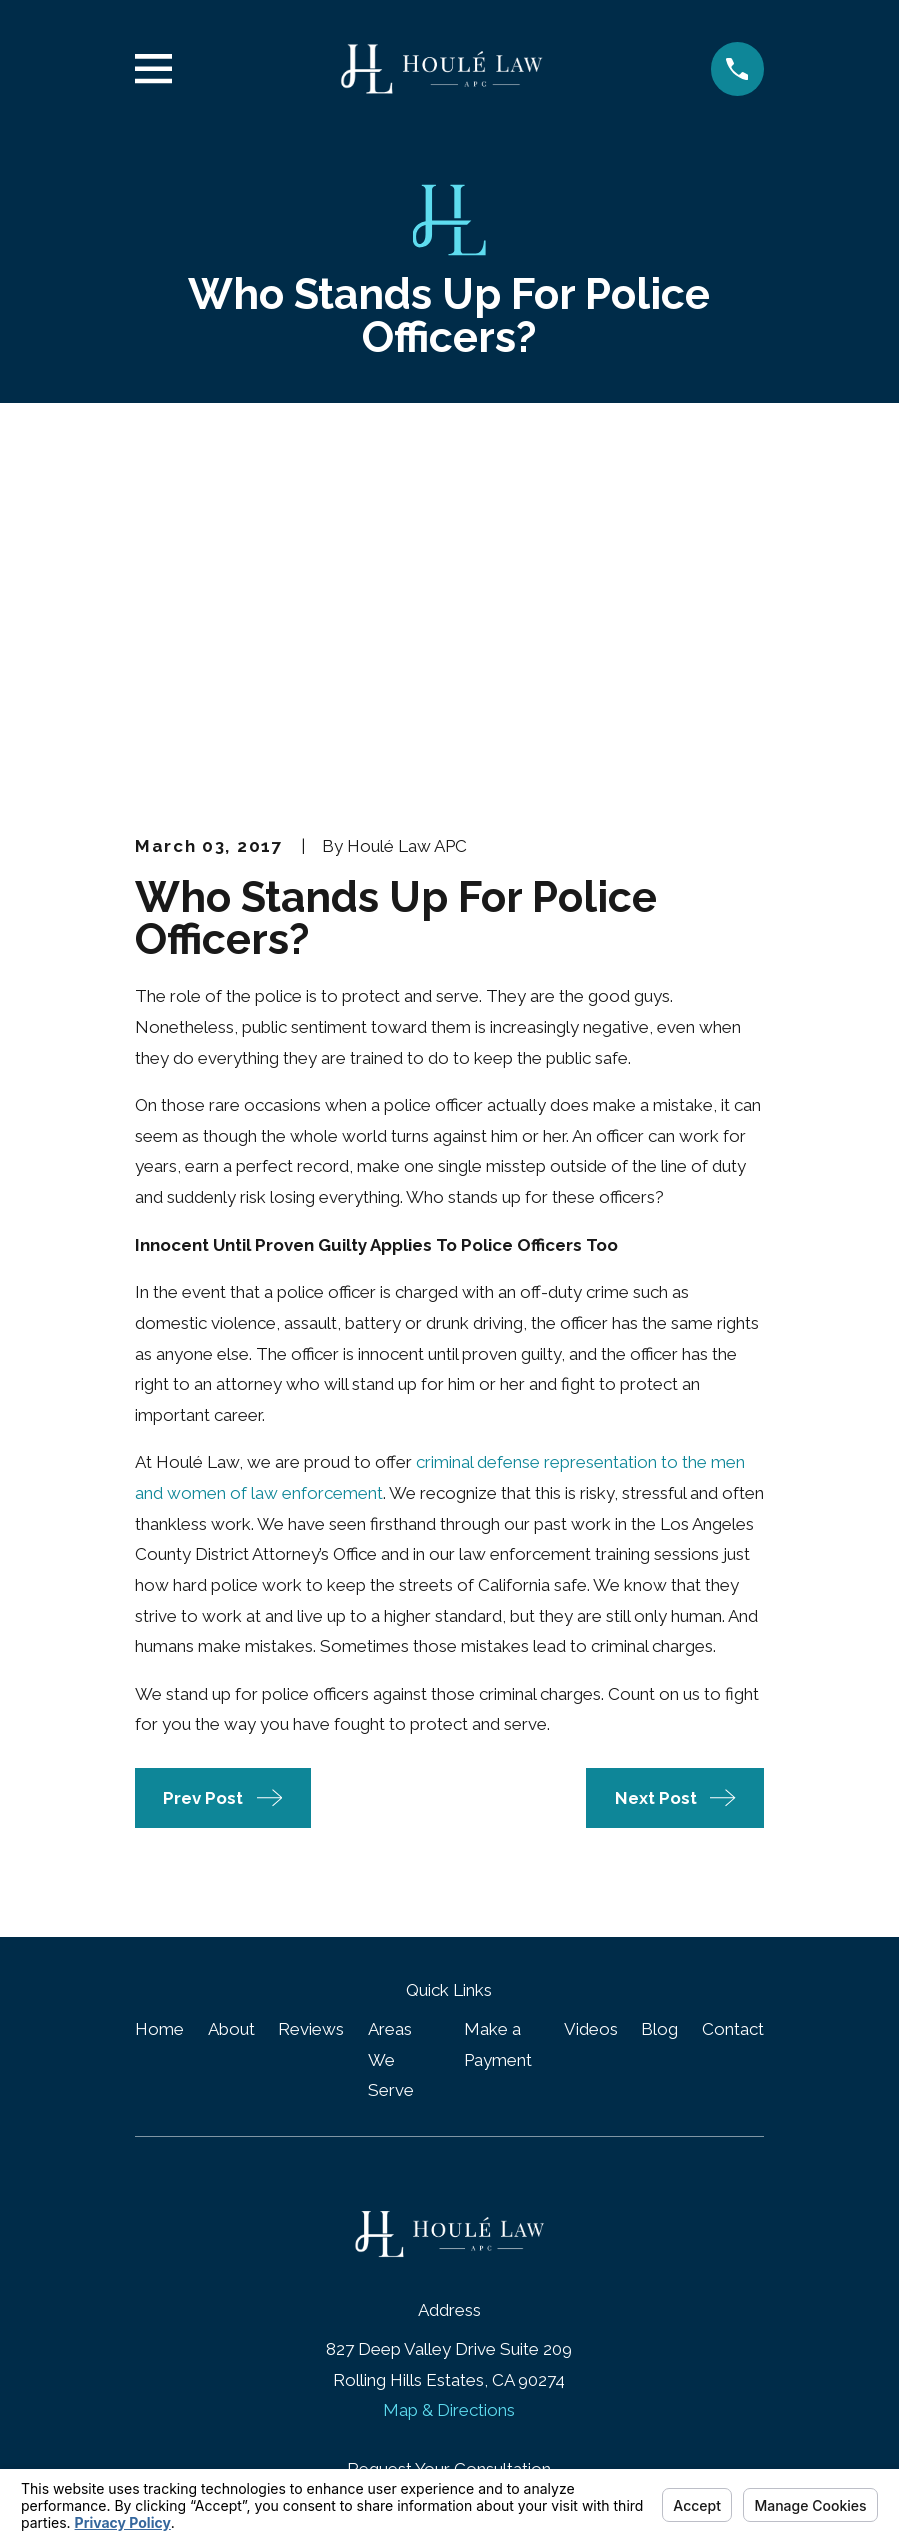 The image size is (899, 2541). What do you see at coordinates (449, 2166) in the screenshot?
I see `(424) 667-6455` at bounding box center [449, 2166].